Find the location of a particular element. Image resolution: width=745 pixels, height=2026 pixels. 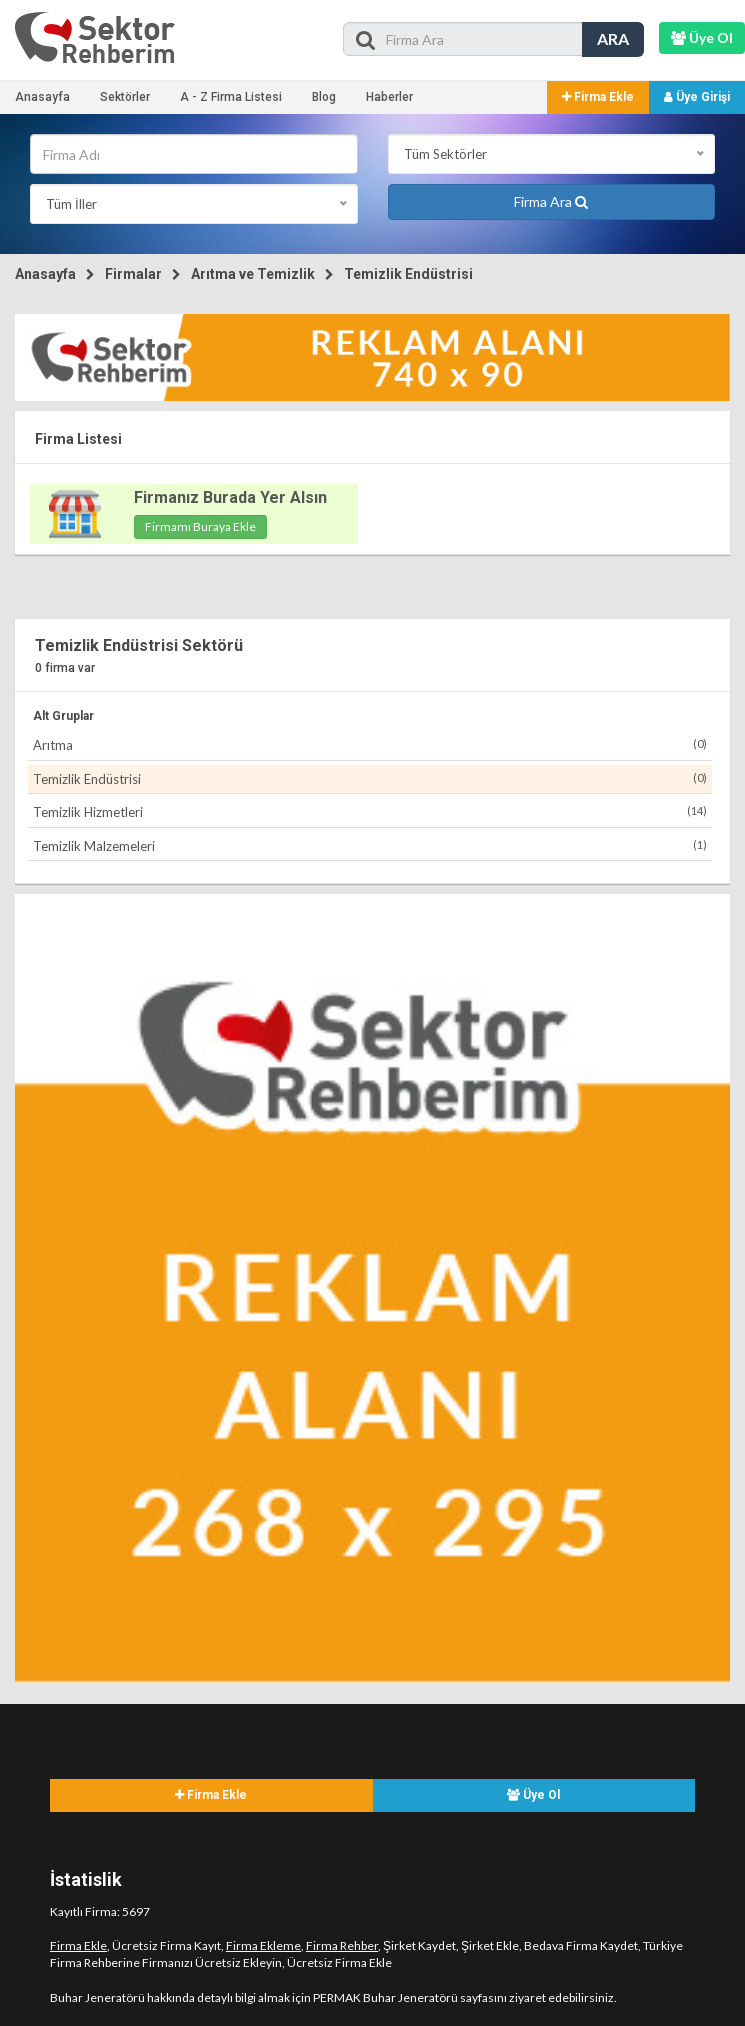

Firmalar is located at coordinates (133, 274).